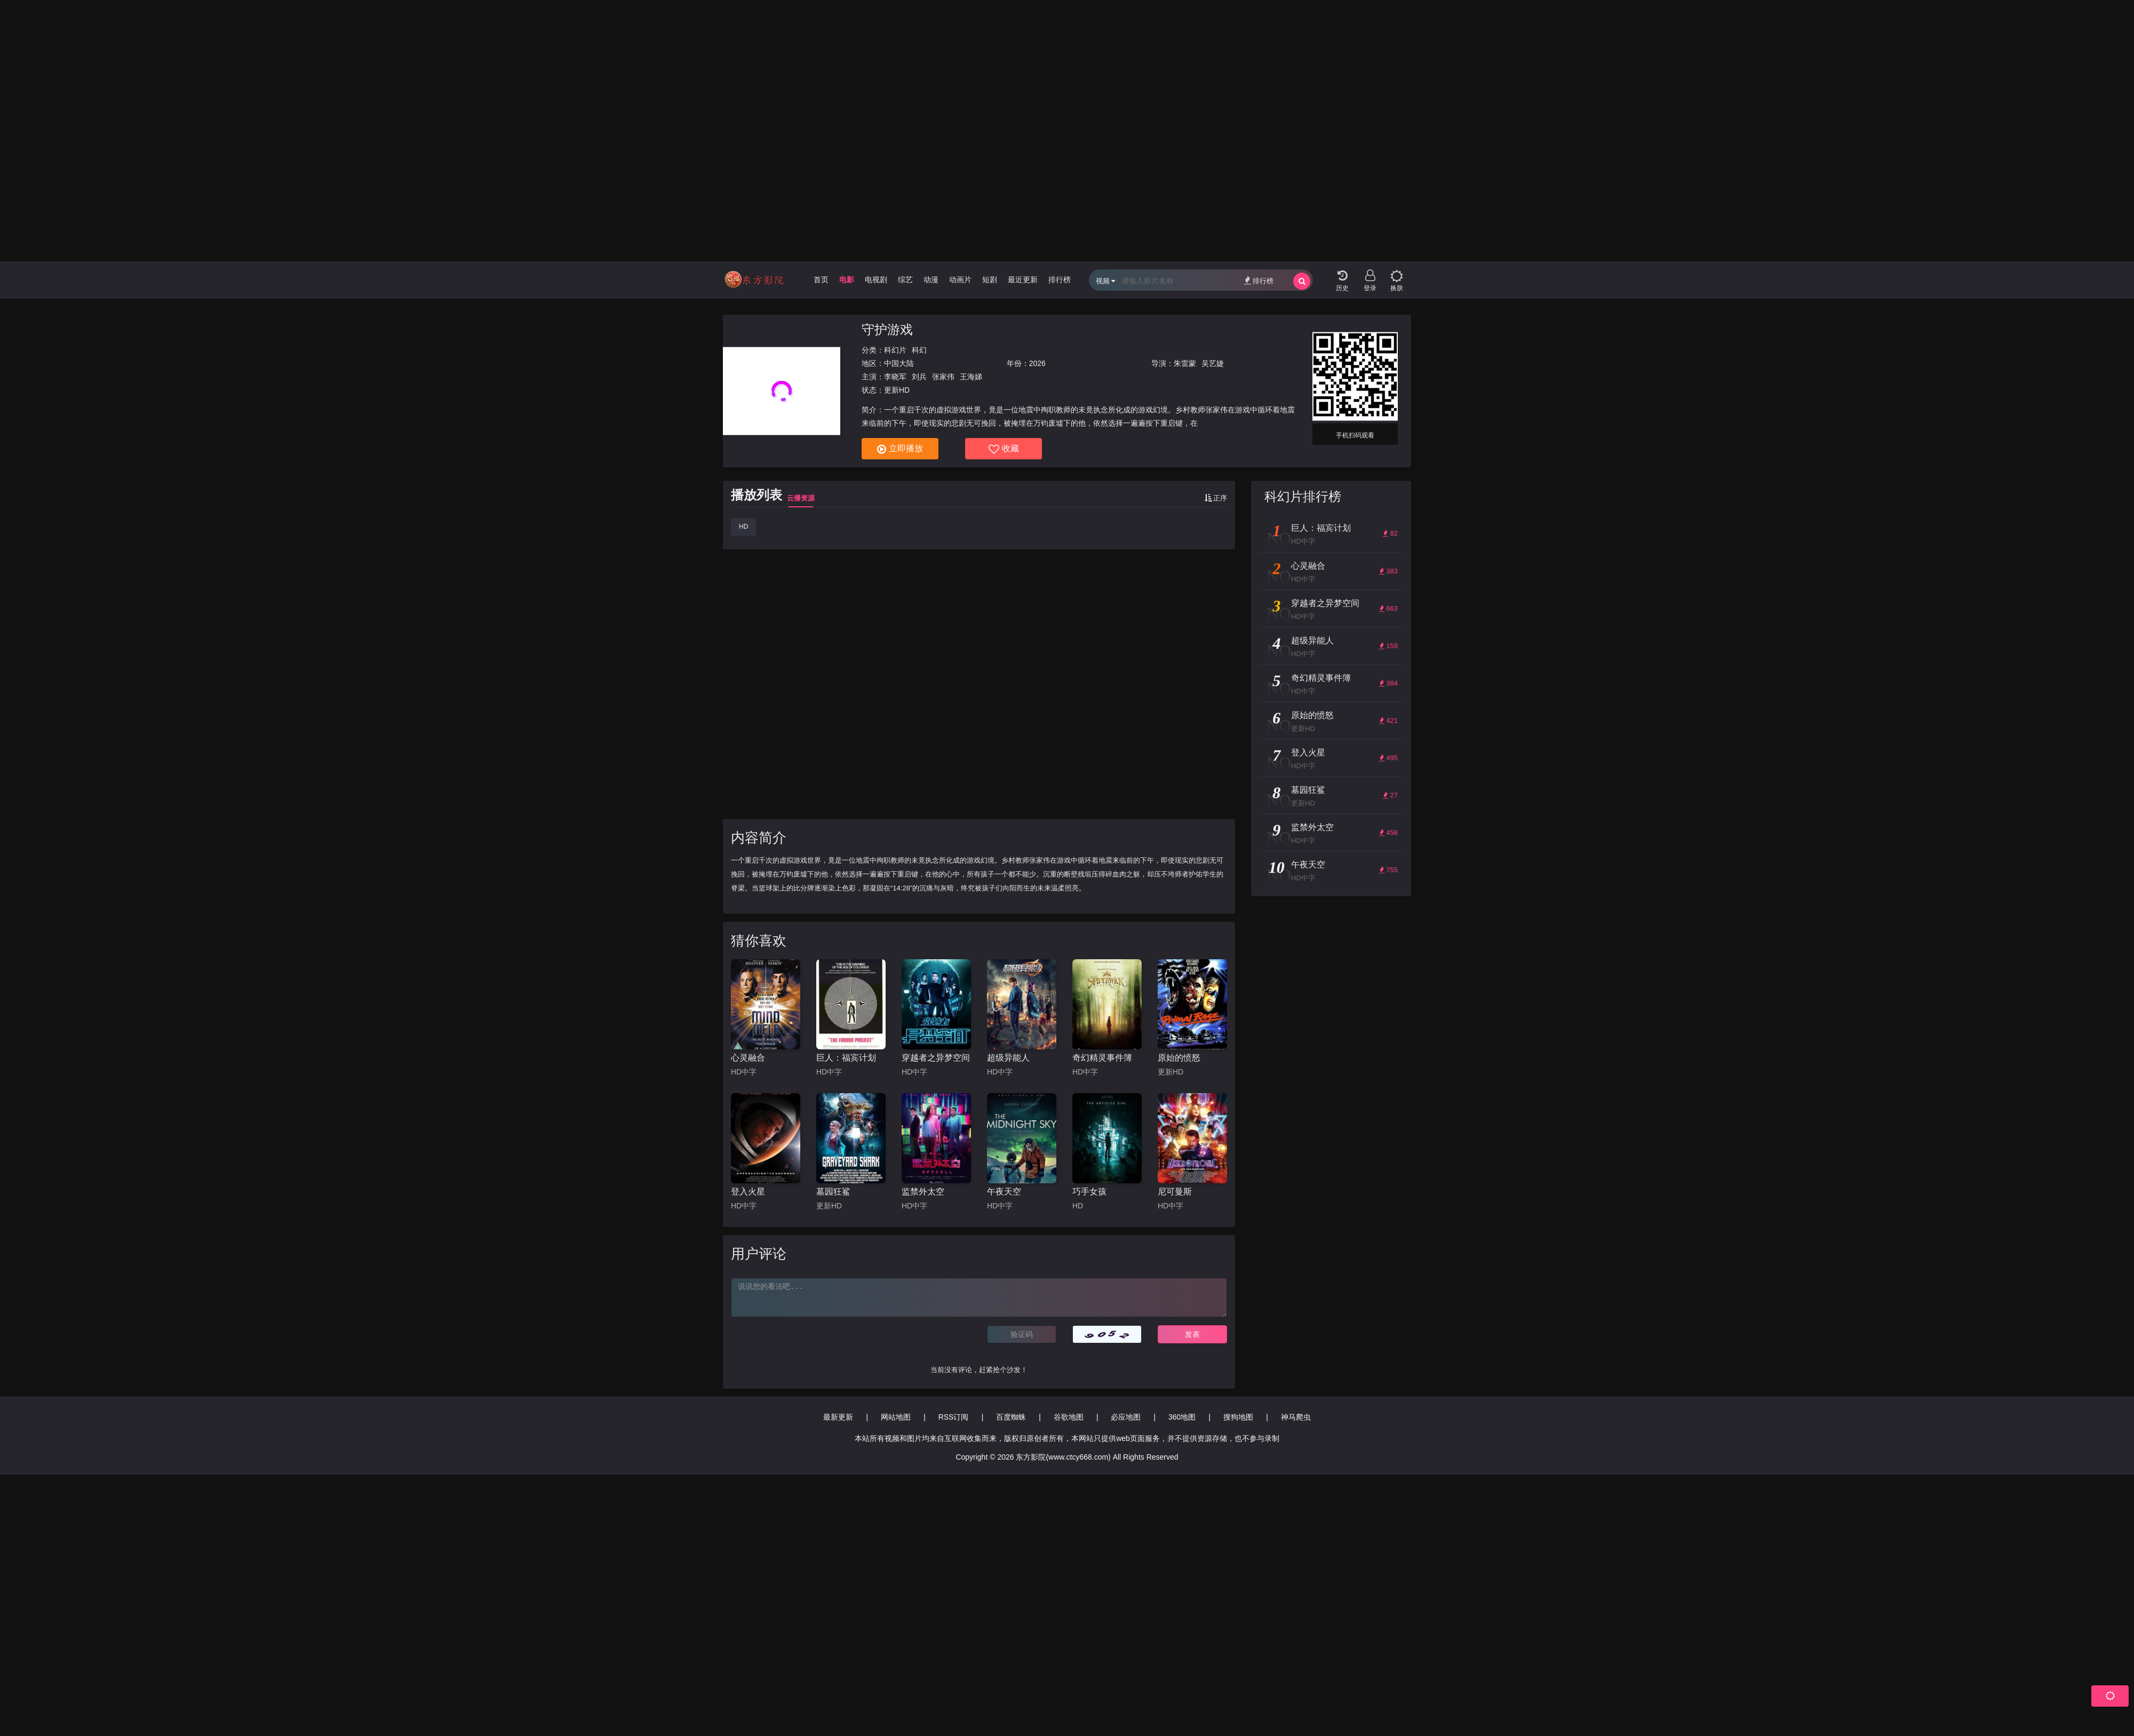 The width and height of the screenshot is (2134, 1736). What do you see at coordinates (876, 279) in the screenshot?
I see `电视剧 [group]` at bounding box center [876, 279].